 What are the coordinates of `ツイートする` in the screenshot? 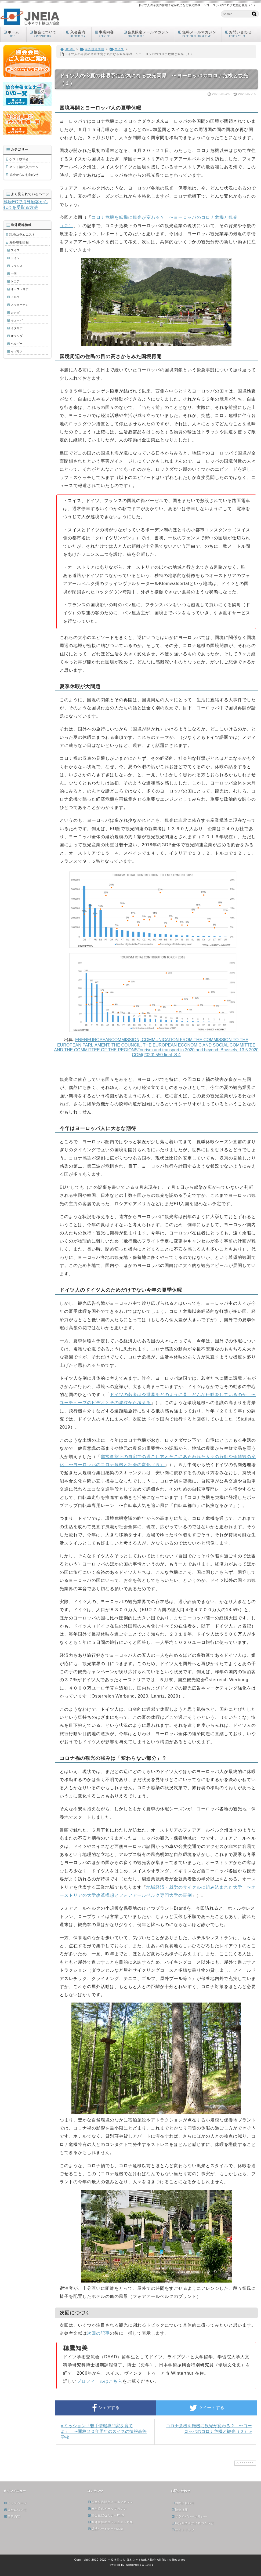 It's located at (206, 2408).